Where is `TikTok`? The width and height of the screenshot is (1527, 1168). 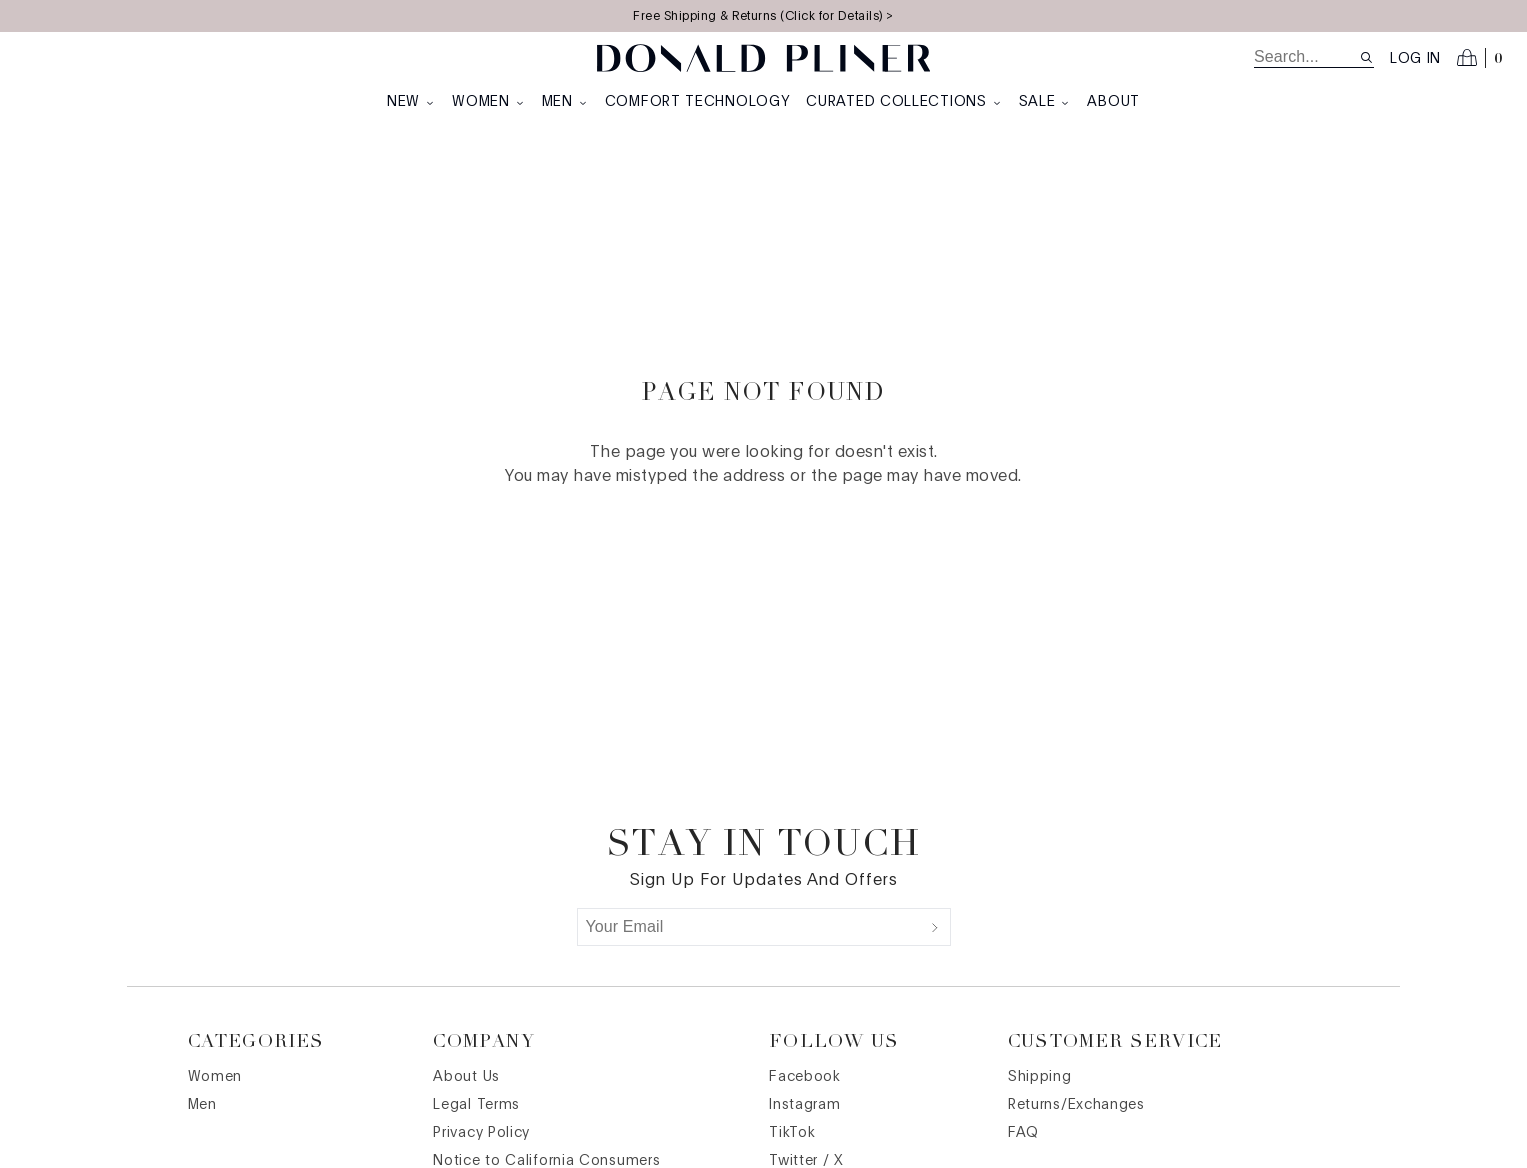
TikTok is located at coordinates (792, 1133).